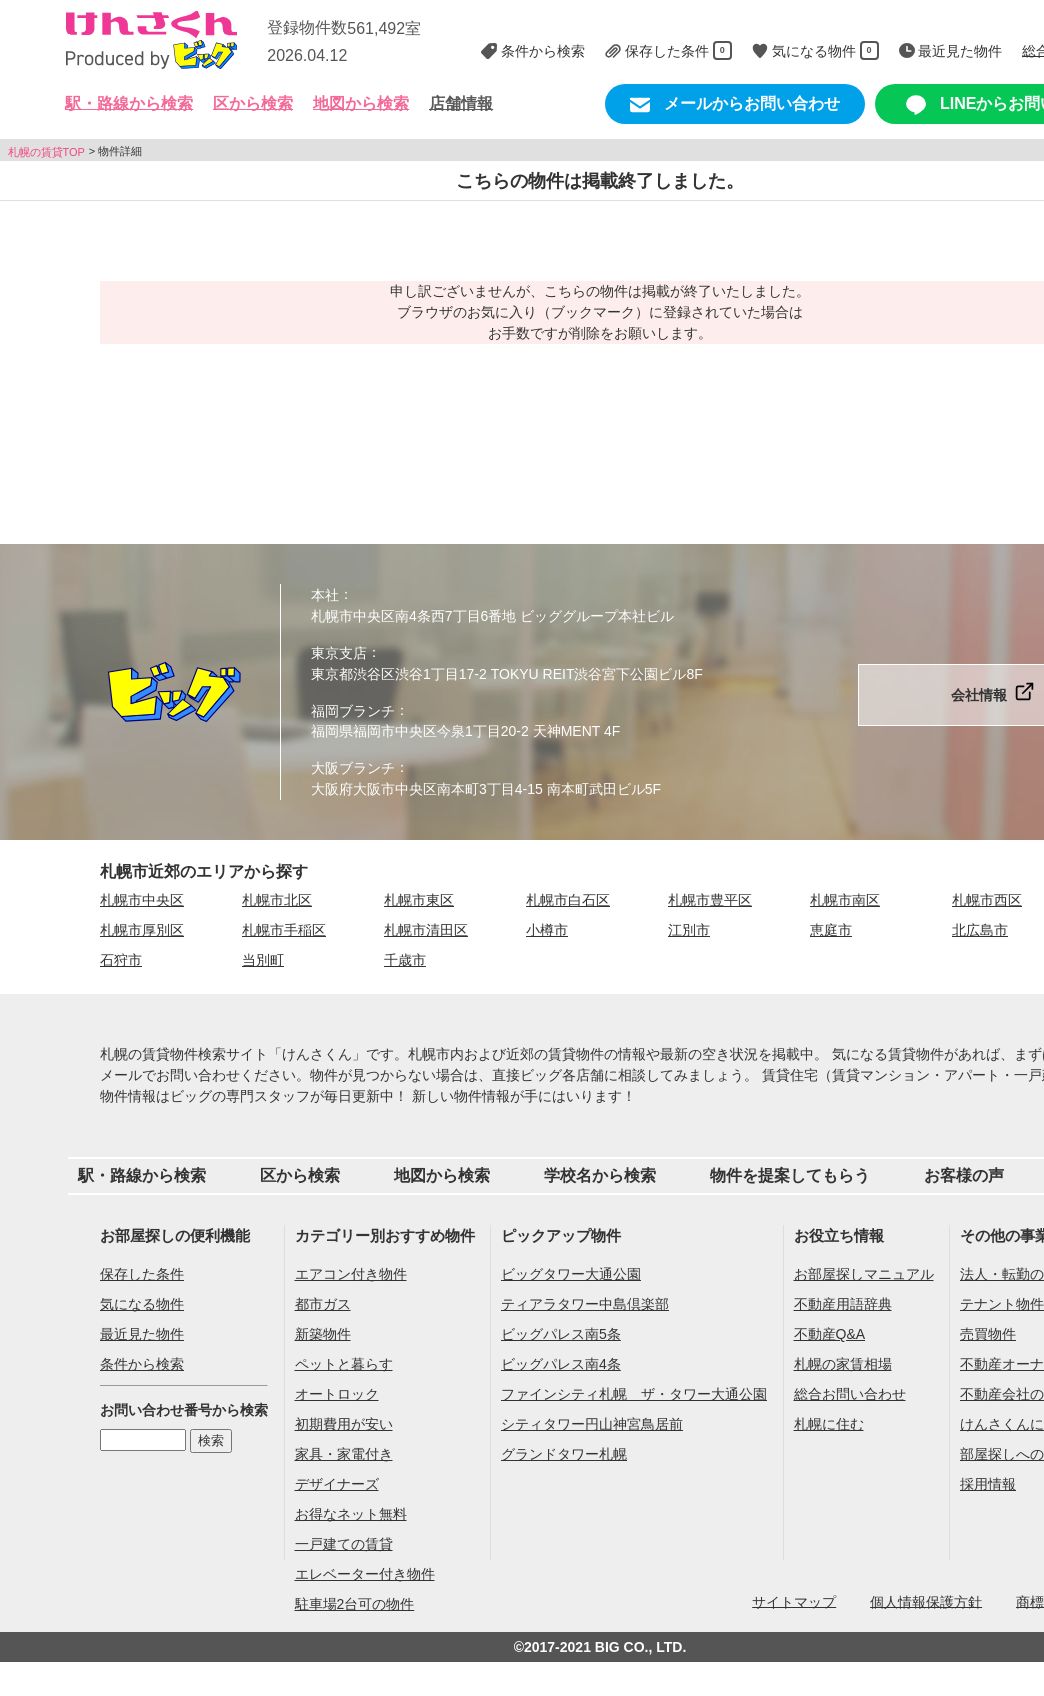 This screenshot has width=1044, height=1696. Describe the element at coordinates (351, 1274) in the screenshot. I see `エアコン付き物件` at that location.